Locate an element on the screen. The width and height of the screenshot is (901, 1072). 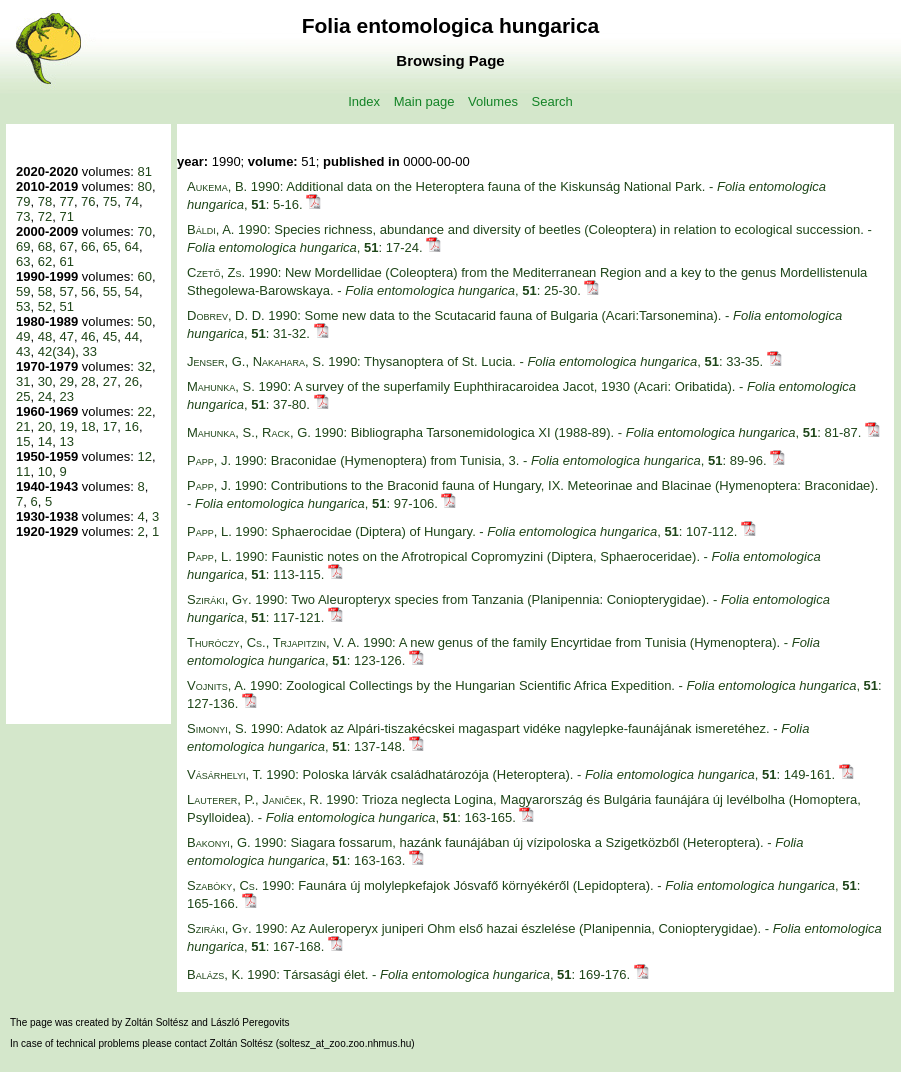
69 is located at coordinates (23, 246).